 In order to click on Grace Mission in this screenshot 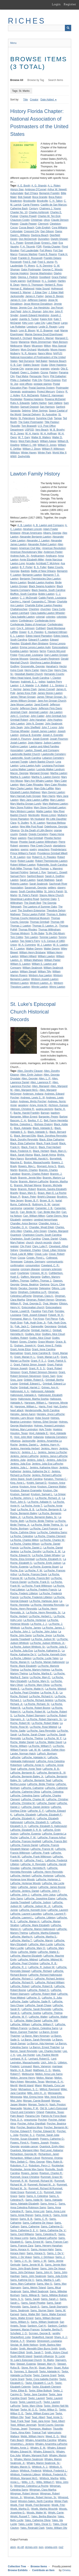, I will do `click(46, 1341)`.